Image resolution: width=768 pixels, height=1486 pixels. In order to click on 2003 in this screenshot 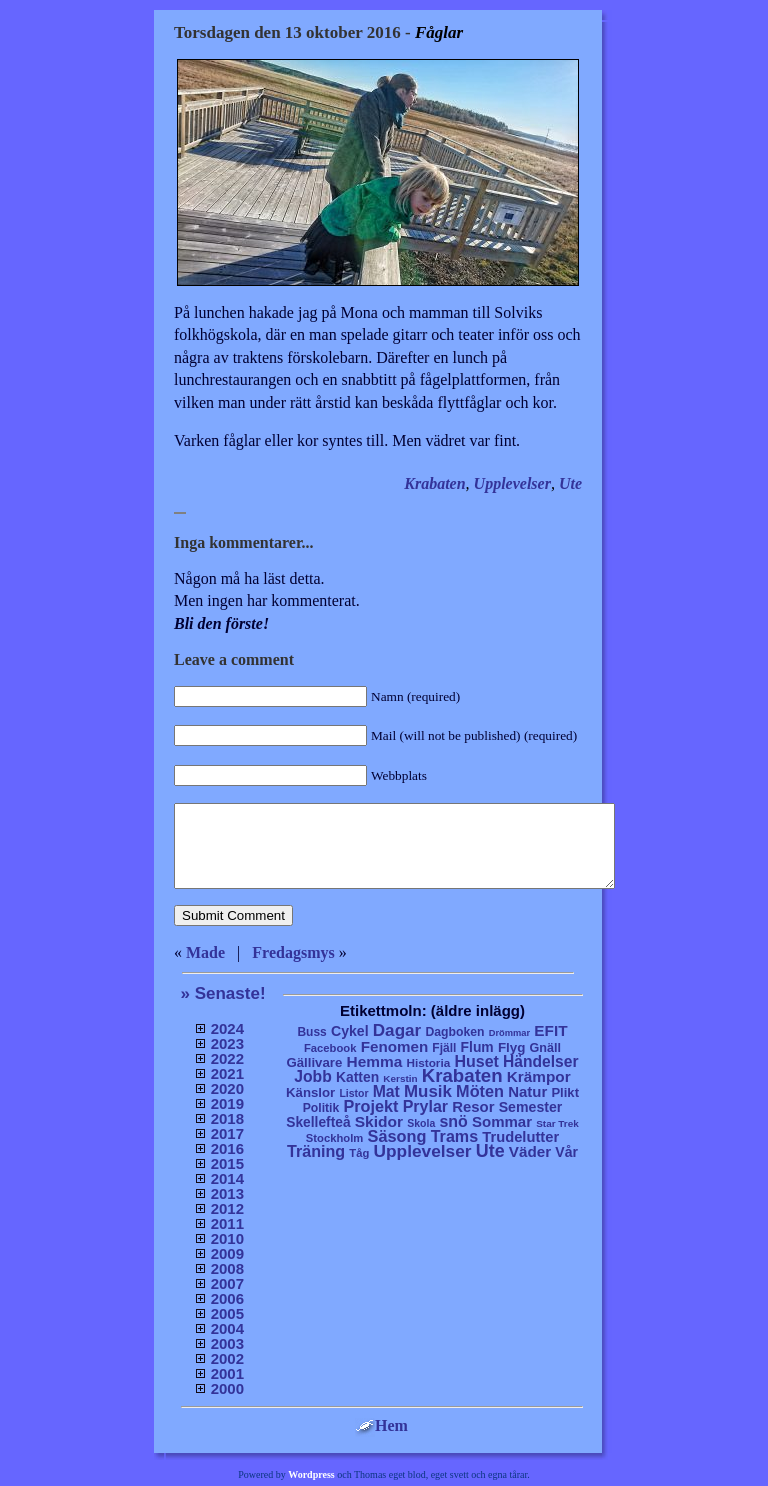, I will do `click(227, 1343)`.